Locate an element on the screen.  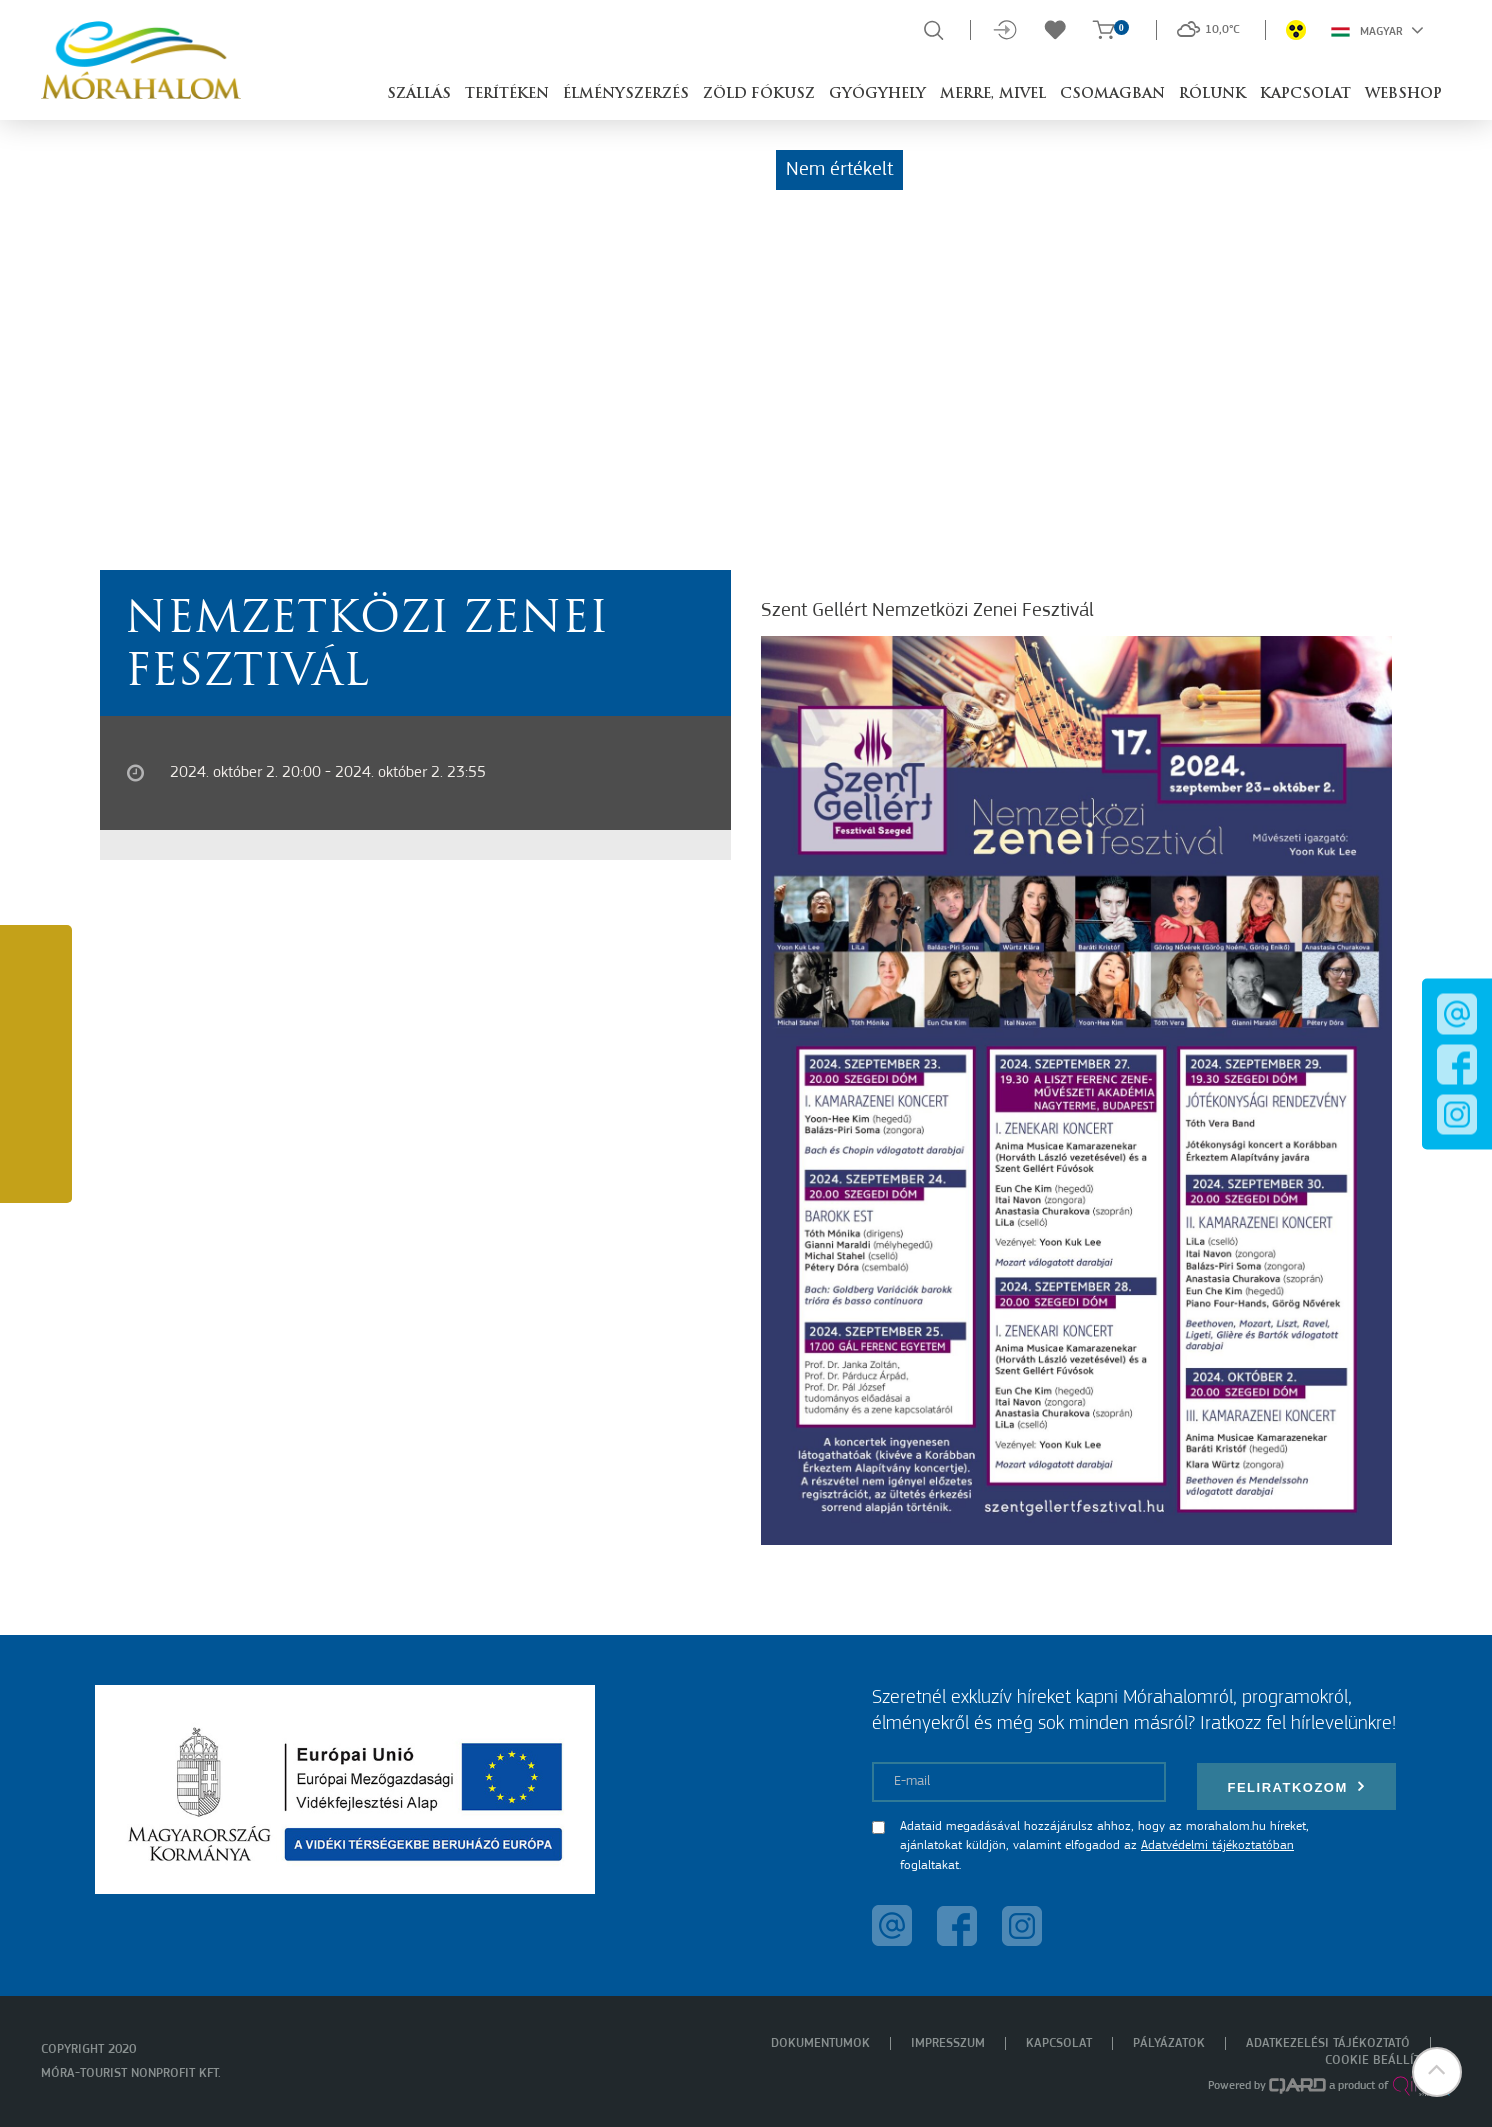
Terítéken [button] is located at coordinates (507, 94).